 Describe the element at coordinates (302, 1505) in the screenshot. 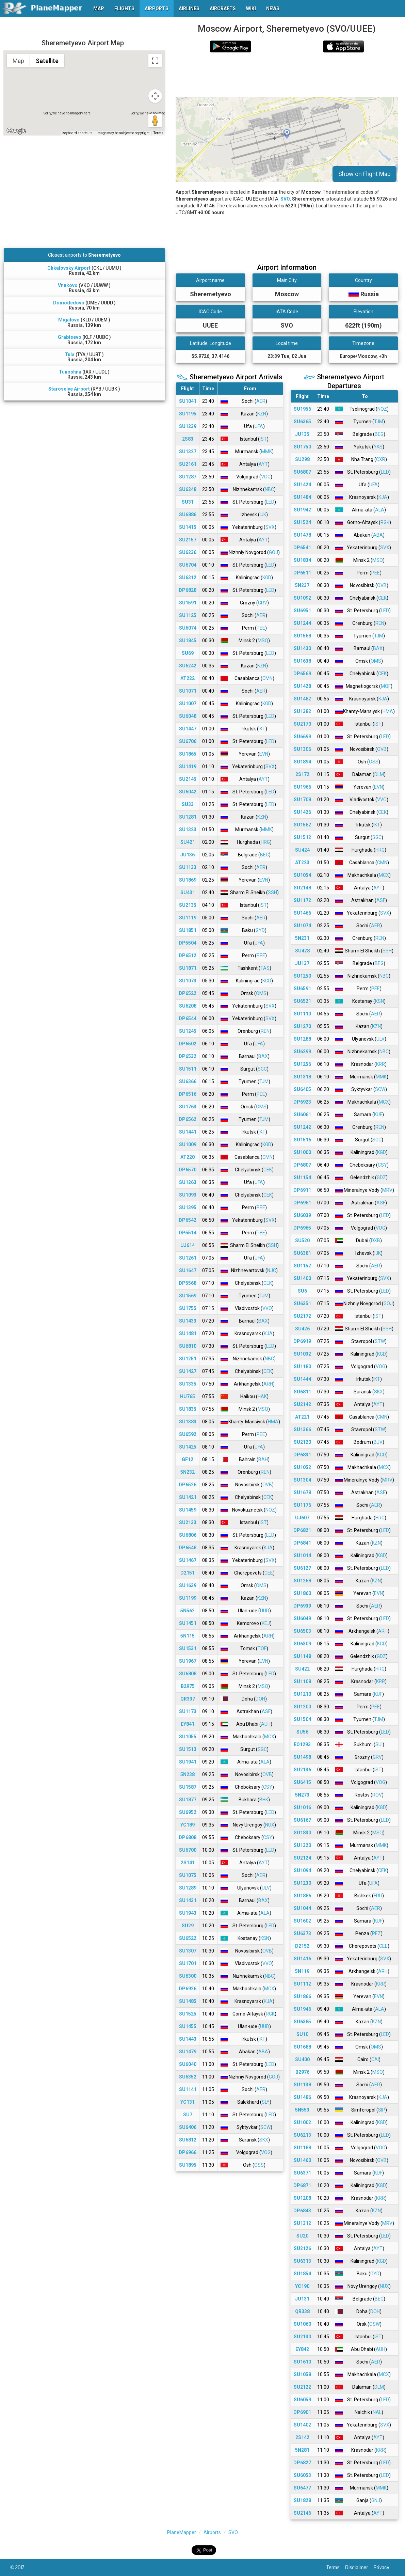

I see `SU1176` at that location.